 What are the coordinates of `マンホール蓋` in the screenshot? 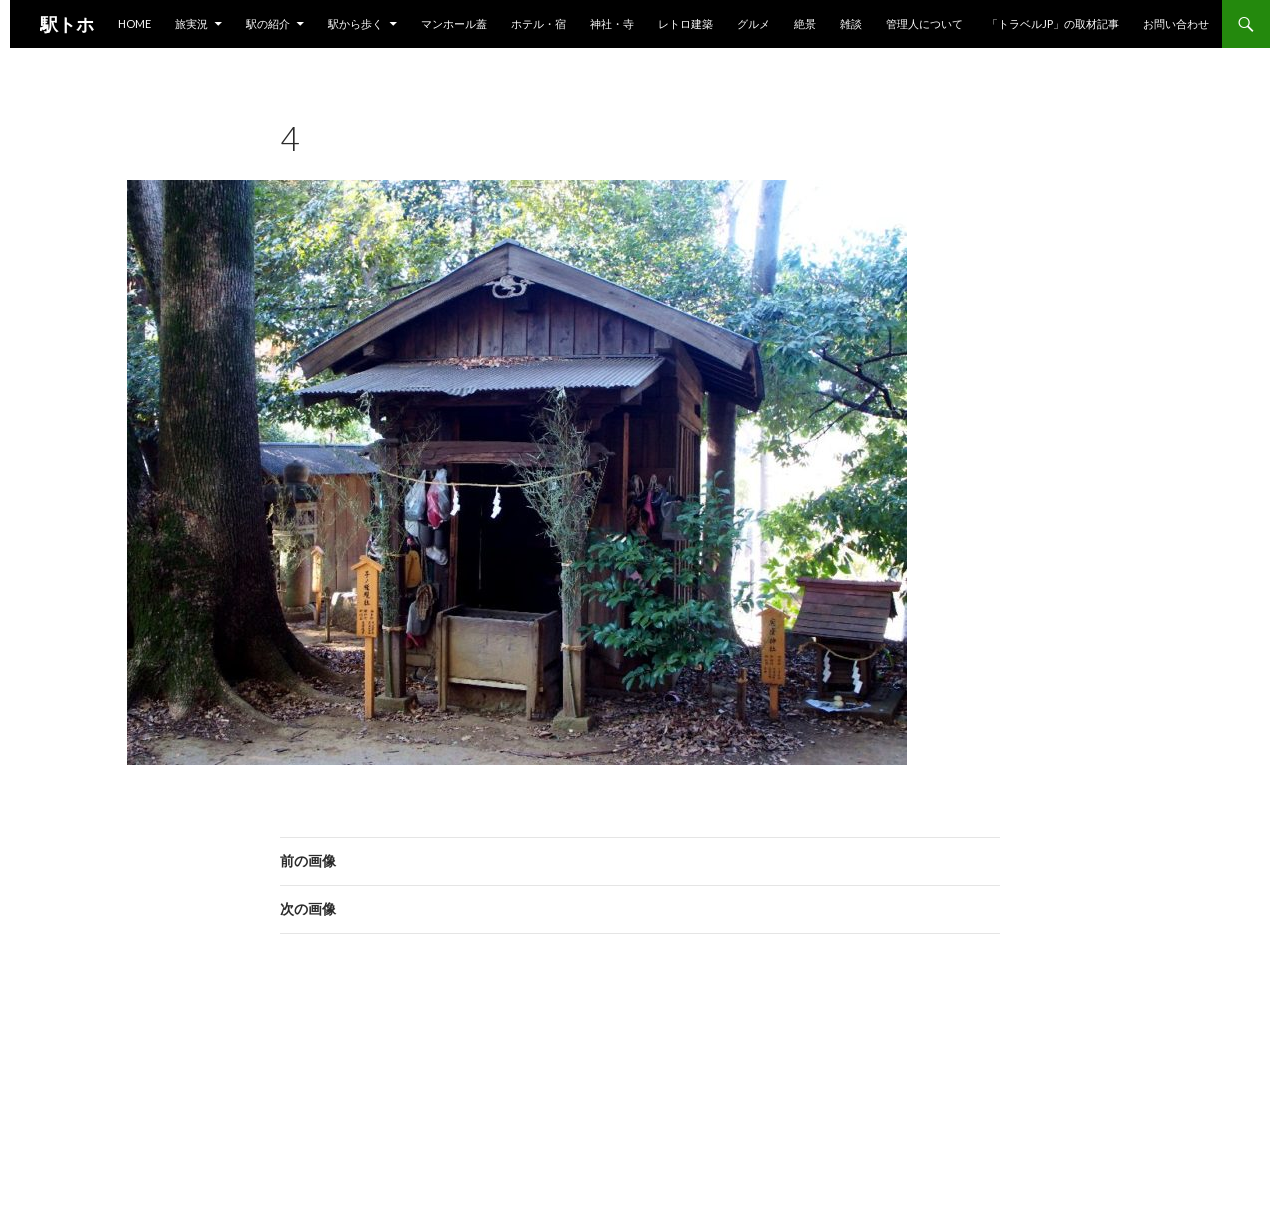 It's located at (454, 23).